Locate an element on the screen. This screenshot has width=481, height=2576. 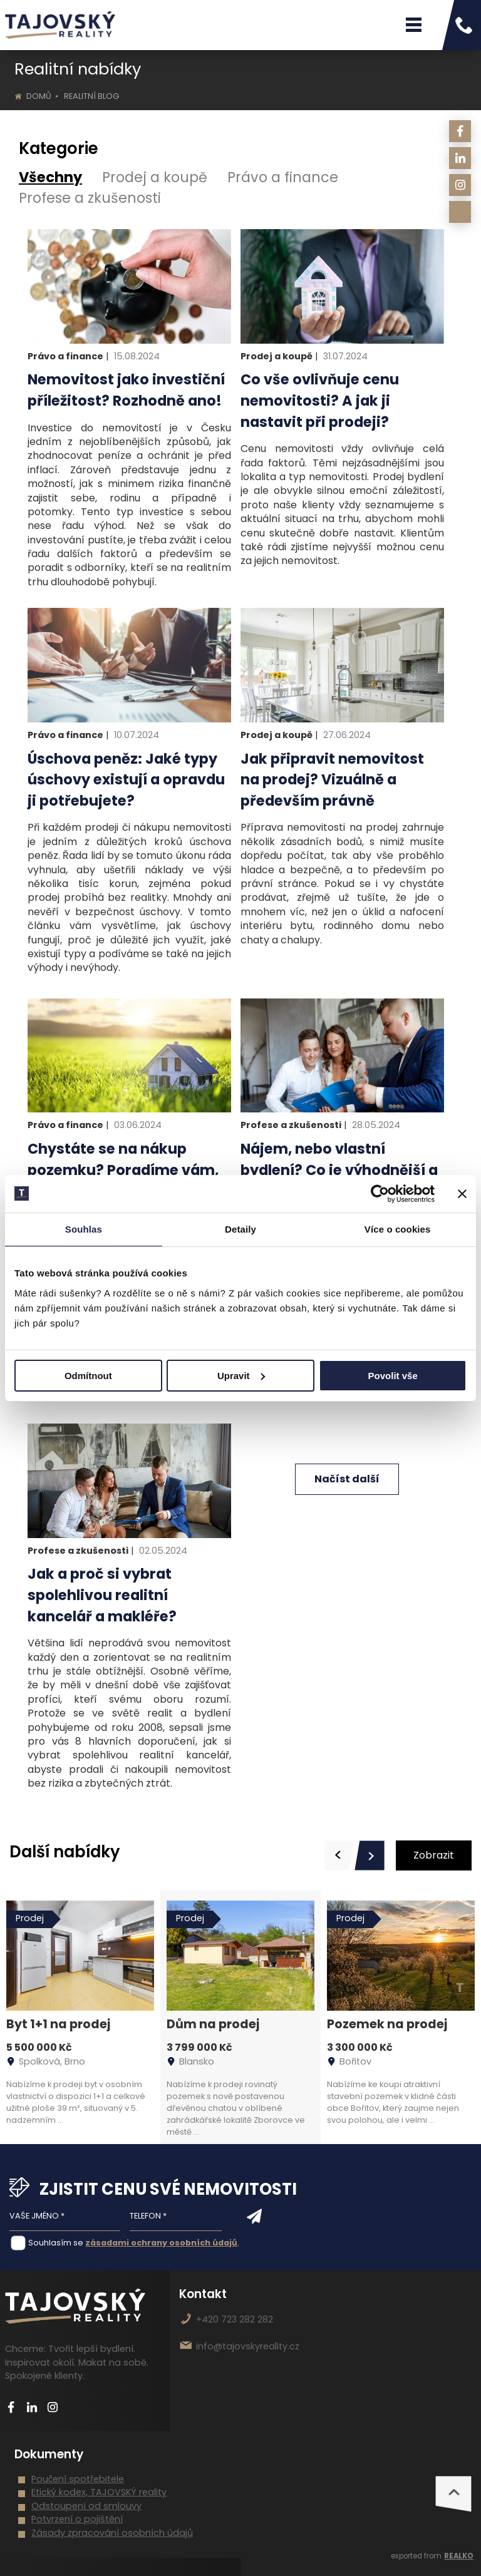
zásadami ochrany osobních údajů is located at coordinates (161, 2242).